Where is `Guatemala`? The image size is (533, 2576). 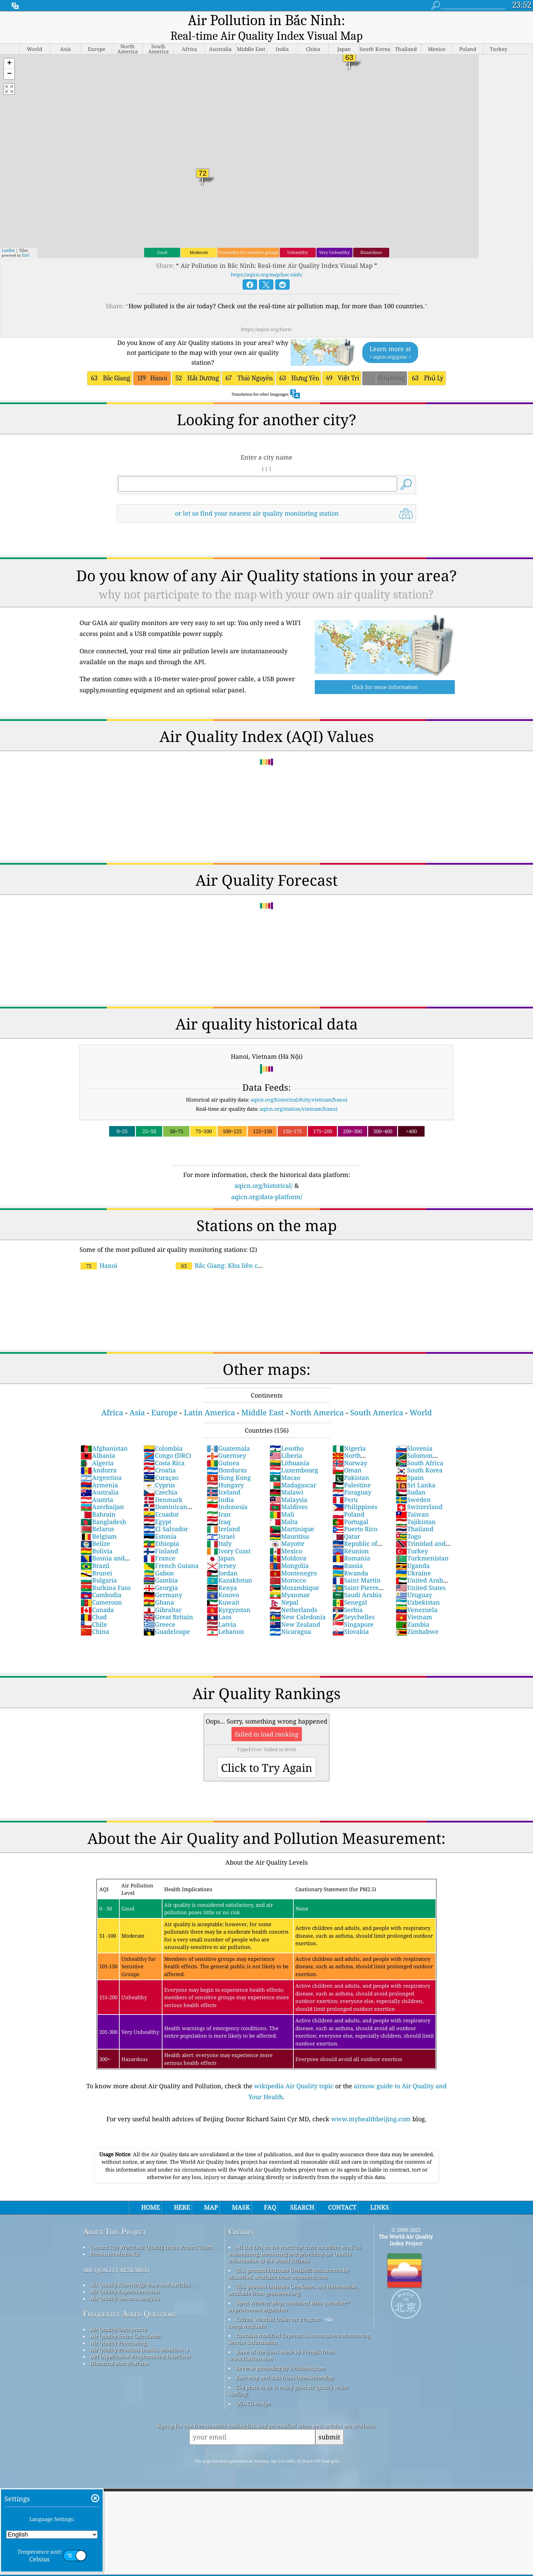 Guatemala is located at coordinates (228, 1434).